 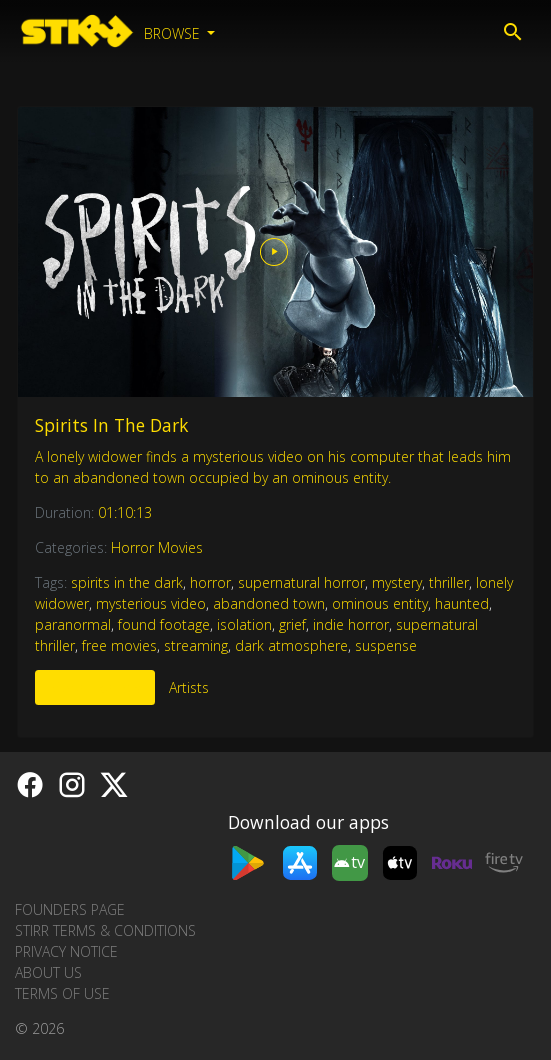 I want to click on mysterious video, so click(x=151, y=603).